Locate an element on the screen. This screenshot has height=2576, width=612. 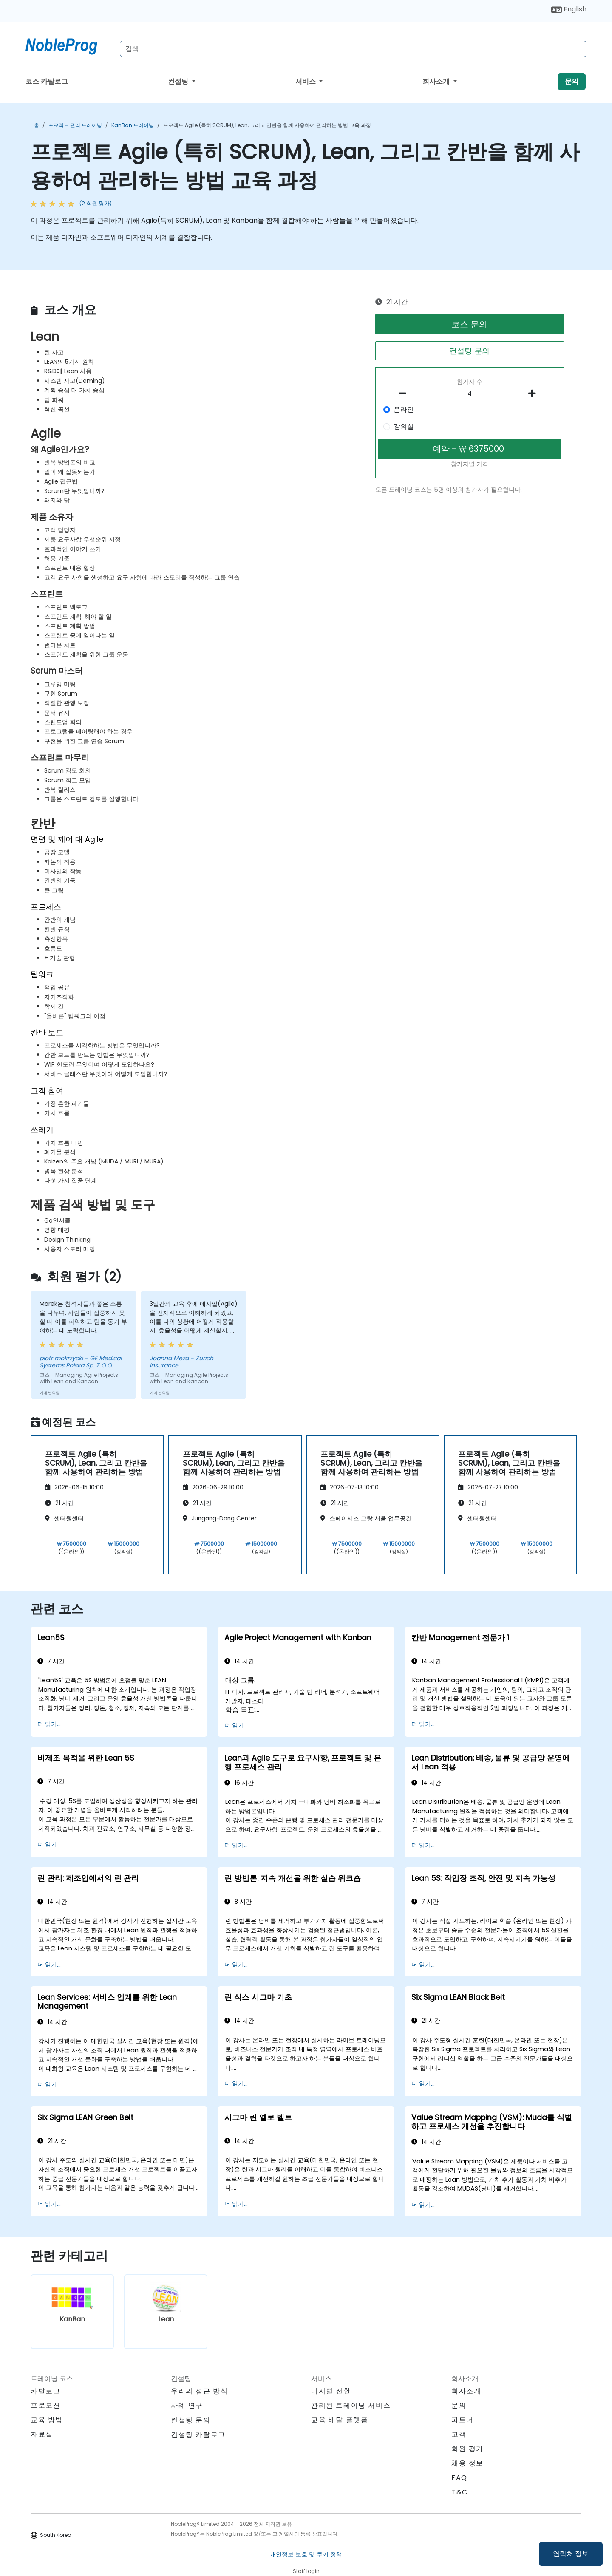
[number of participants add] is located at coordinates (534, 393).